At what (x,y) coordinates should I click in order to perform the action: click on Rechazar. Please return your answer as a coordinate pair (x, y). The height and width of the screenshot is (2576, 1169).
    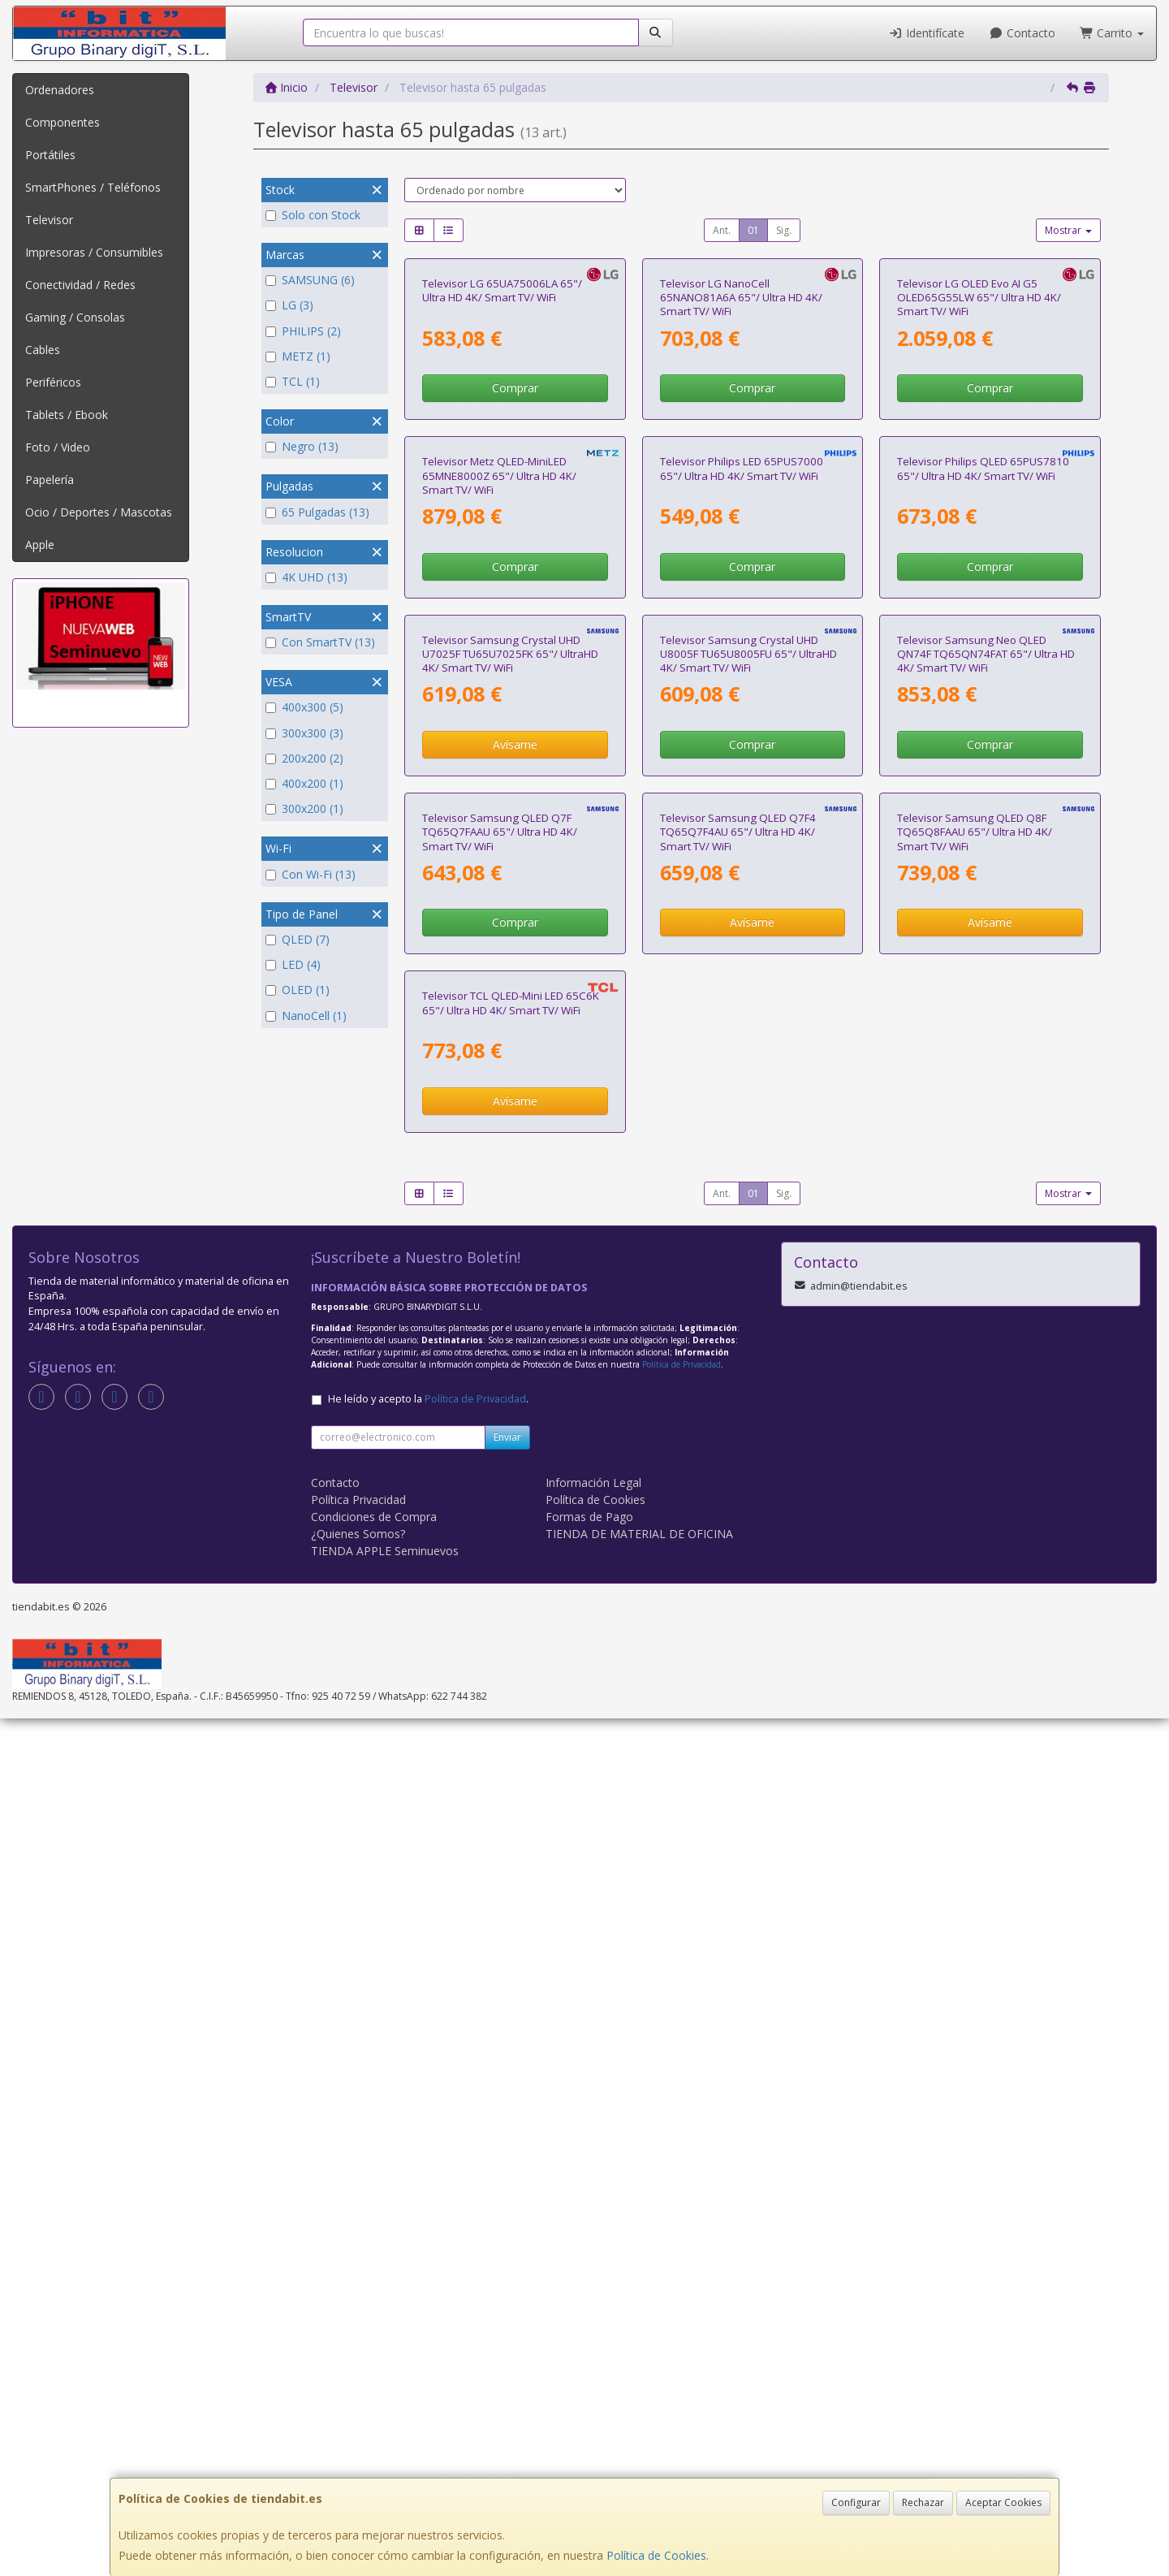
    Looking at the image, I should click on (923, 2502).